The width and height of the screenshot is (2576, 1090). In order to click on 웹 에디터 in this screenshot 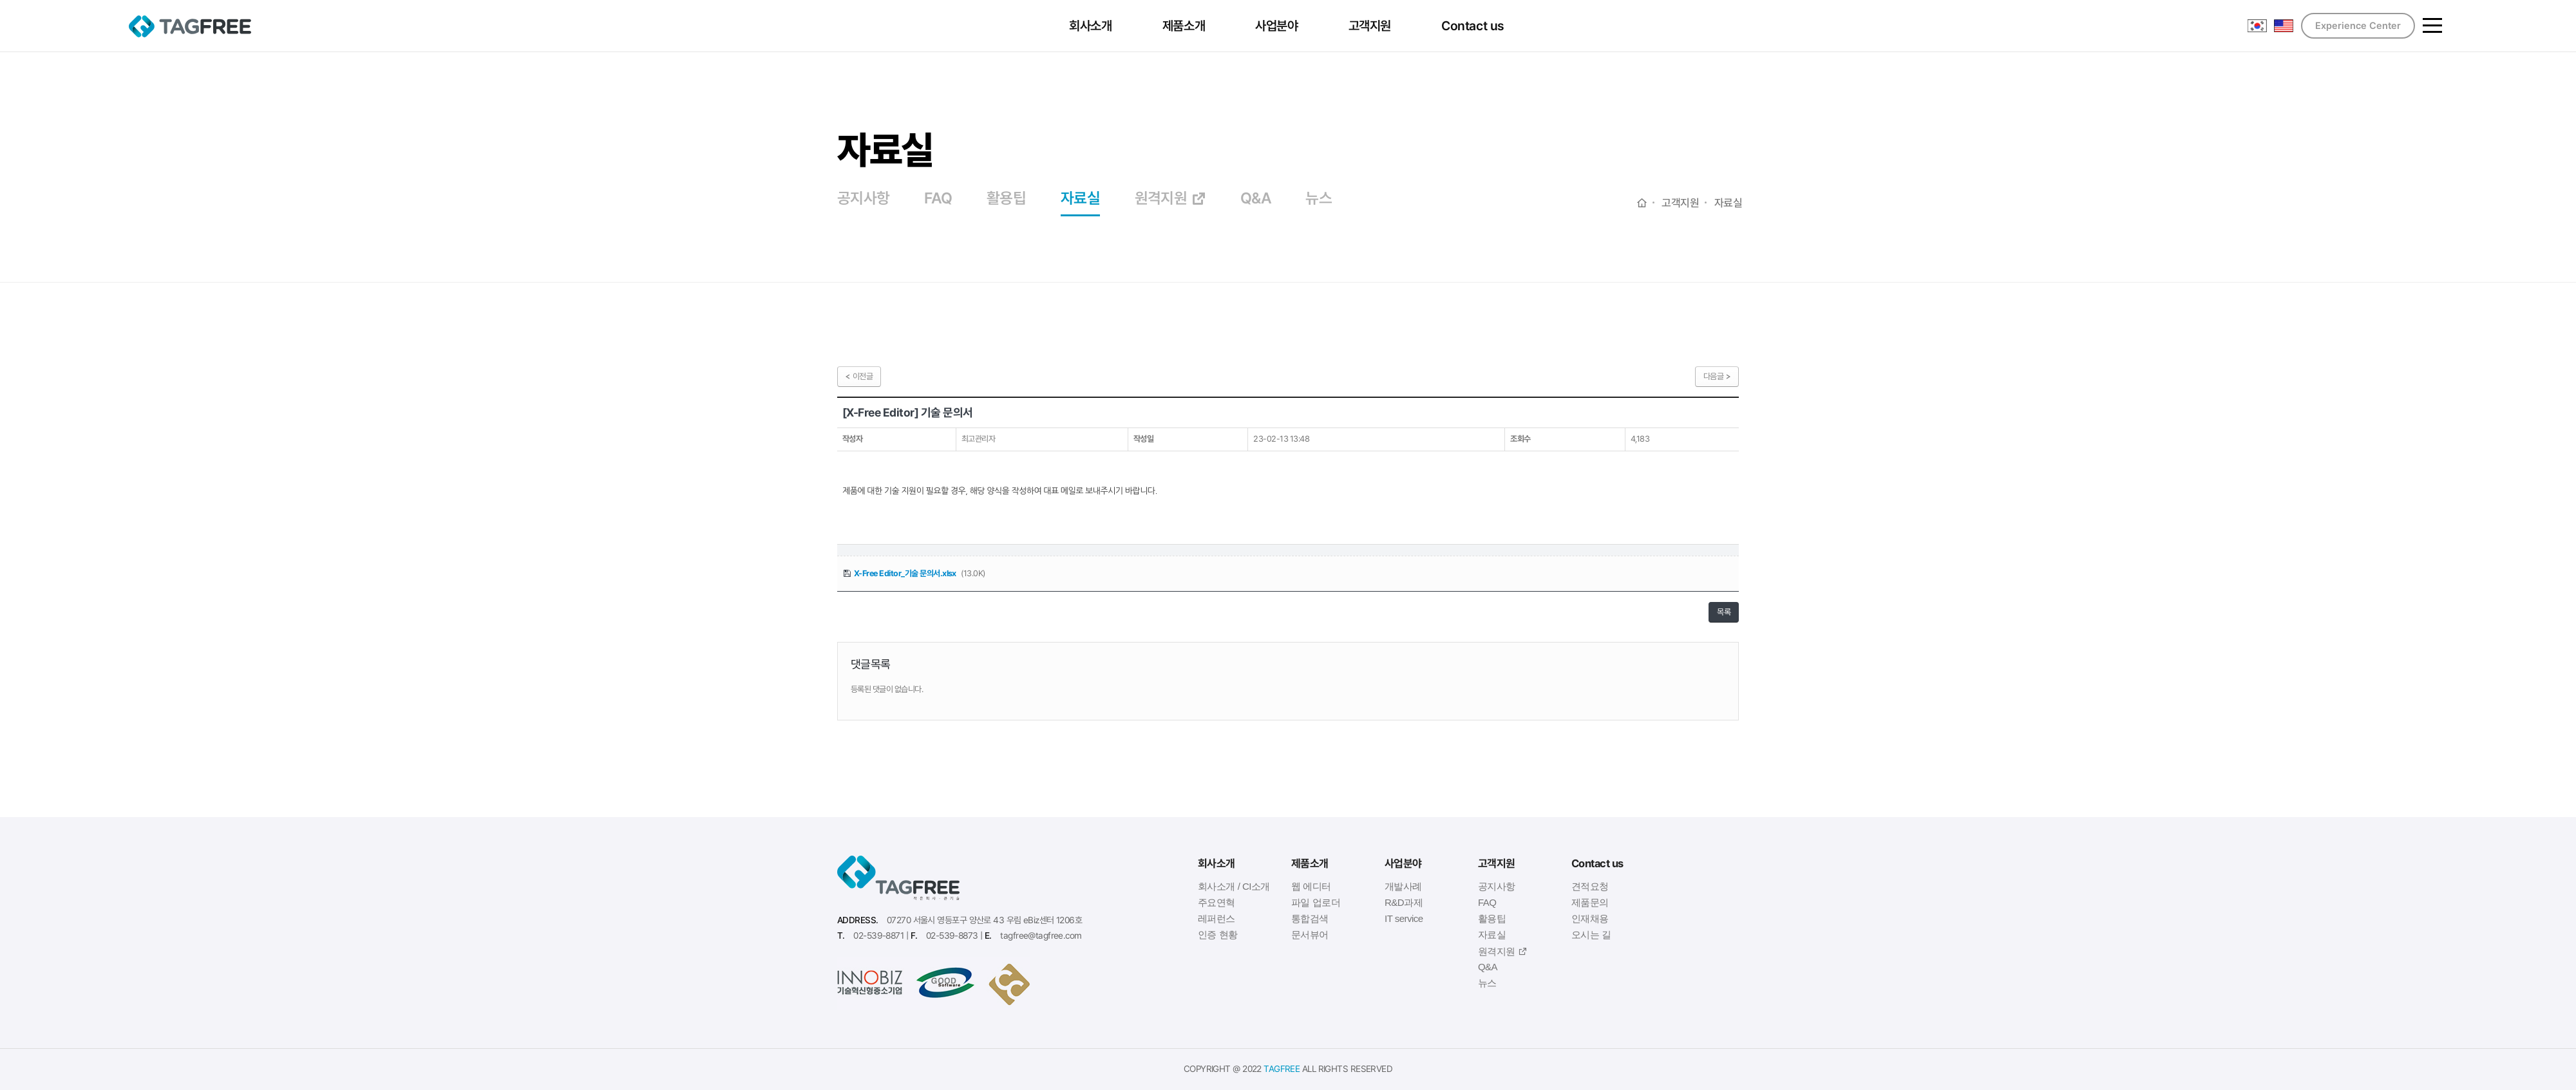, I will do `click(1311, 886)`.